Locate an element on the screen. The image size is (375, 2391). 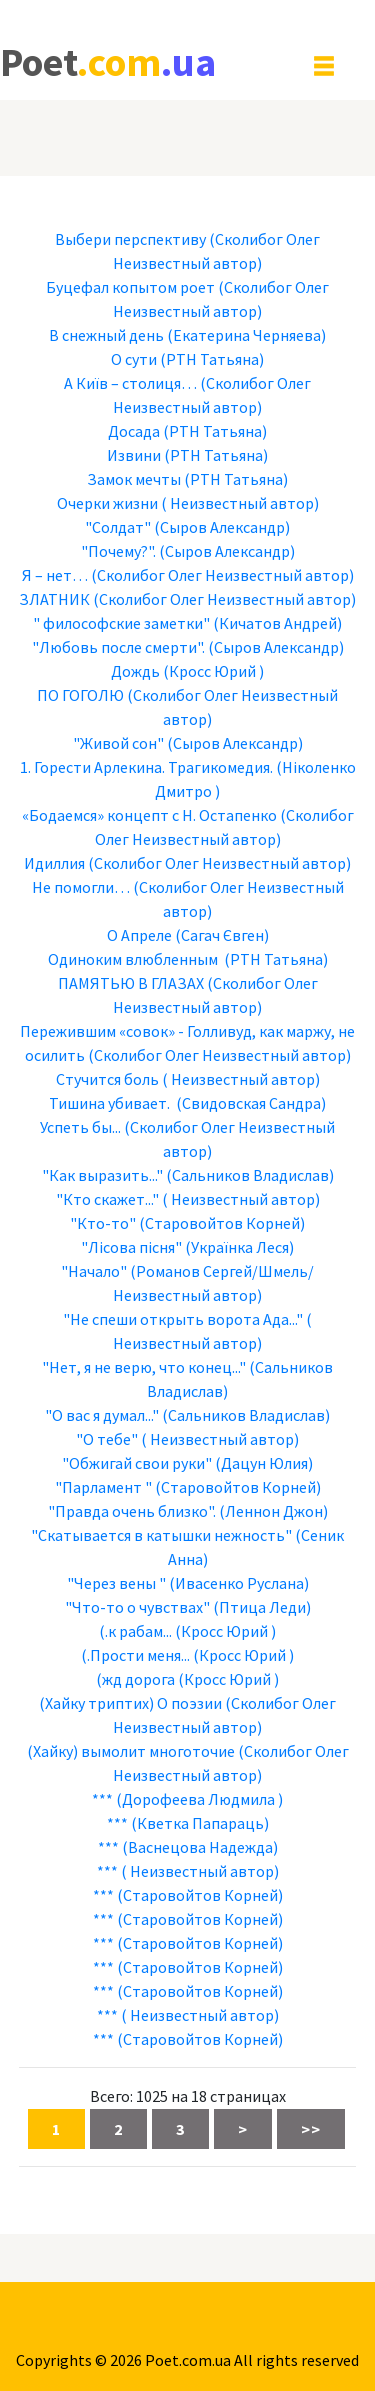
(Хайку триптих) О поэзии is located at coordinates (130, 1703).